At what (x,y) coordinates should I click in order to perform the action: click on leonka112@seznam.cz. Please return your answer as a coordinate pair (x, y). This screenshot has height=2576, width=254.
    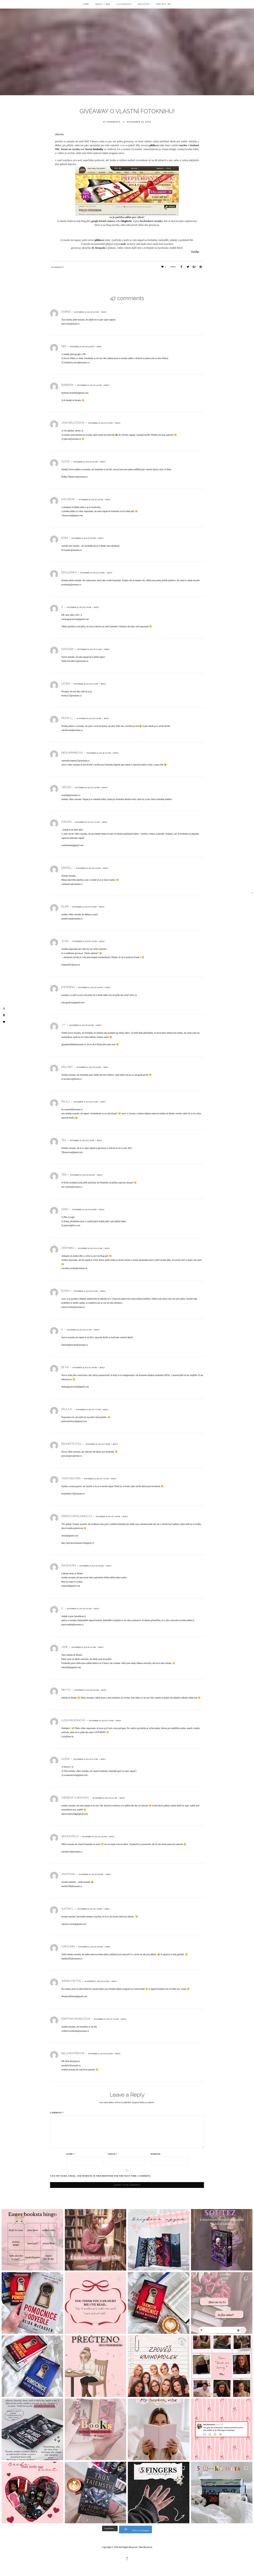
    Looking at the image, I should click on (71, 695).